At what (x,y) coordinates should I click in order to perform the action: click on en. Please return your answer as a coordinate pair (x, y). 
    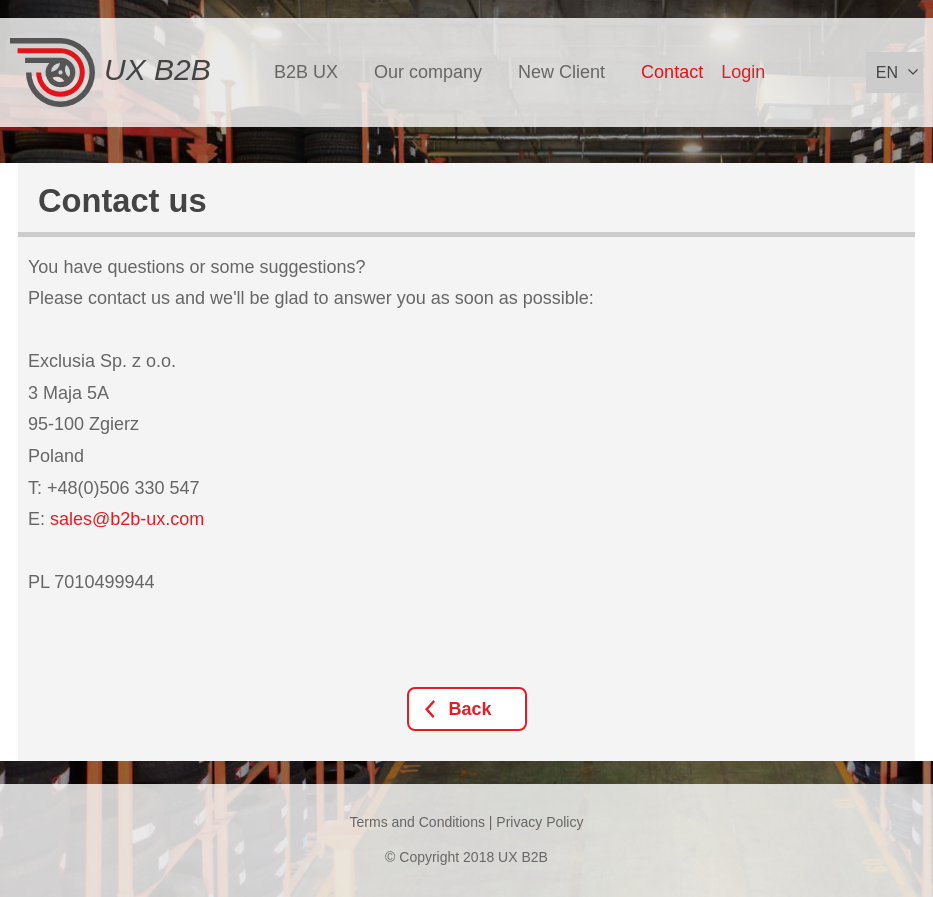
    Looking at the image, I should click on (887, 72).